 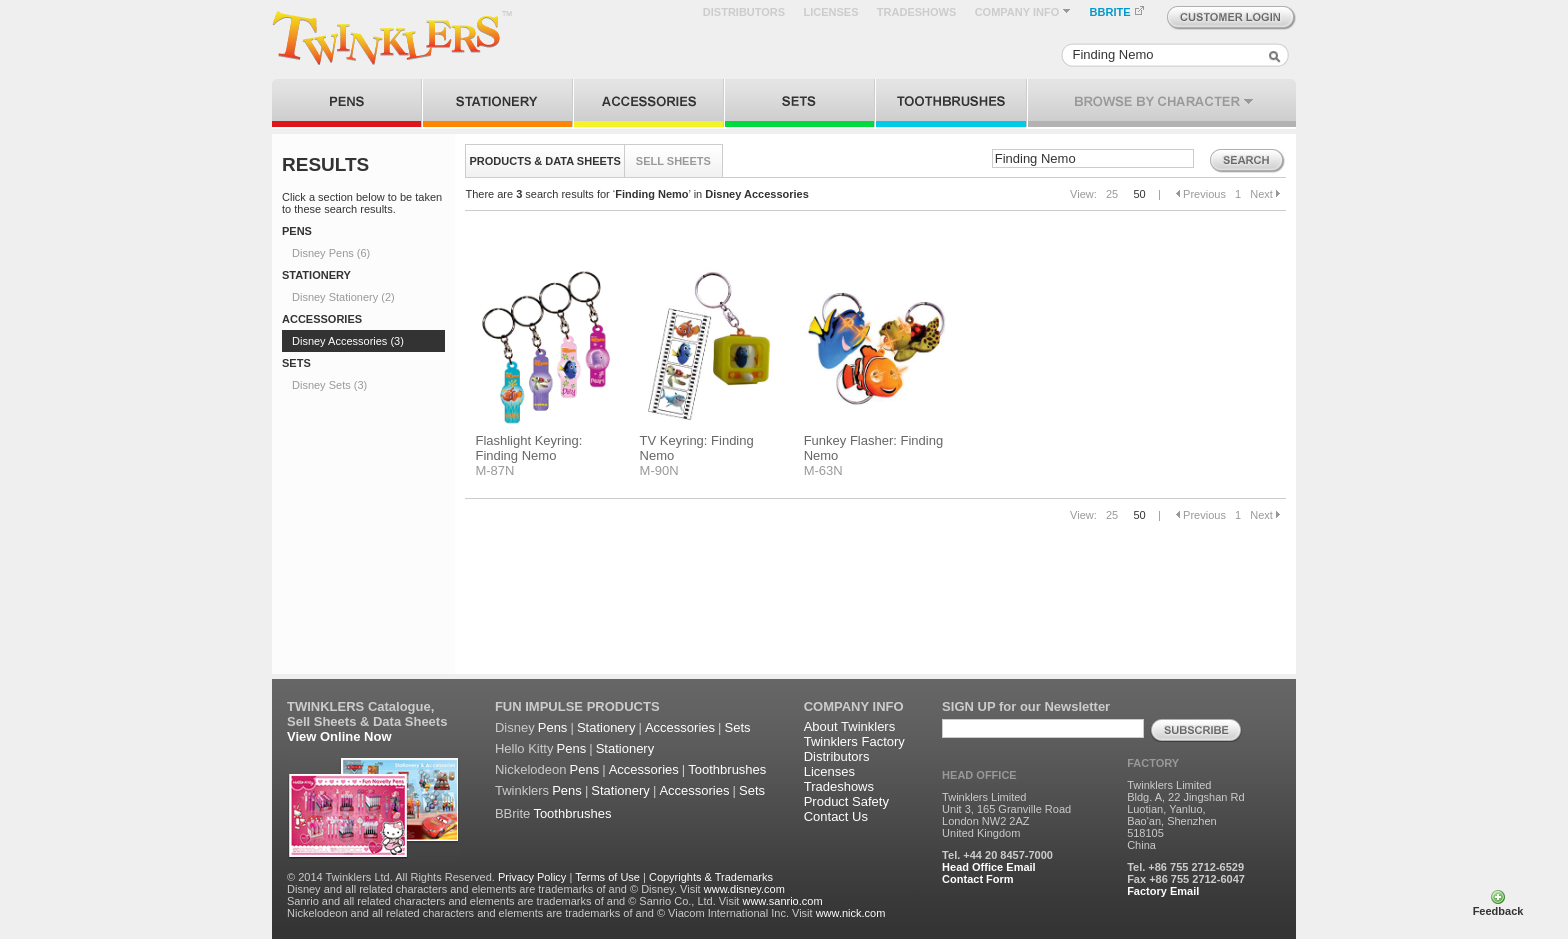 I want to click on Copyrights & Trademarks, so click(x=711, y=877).